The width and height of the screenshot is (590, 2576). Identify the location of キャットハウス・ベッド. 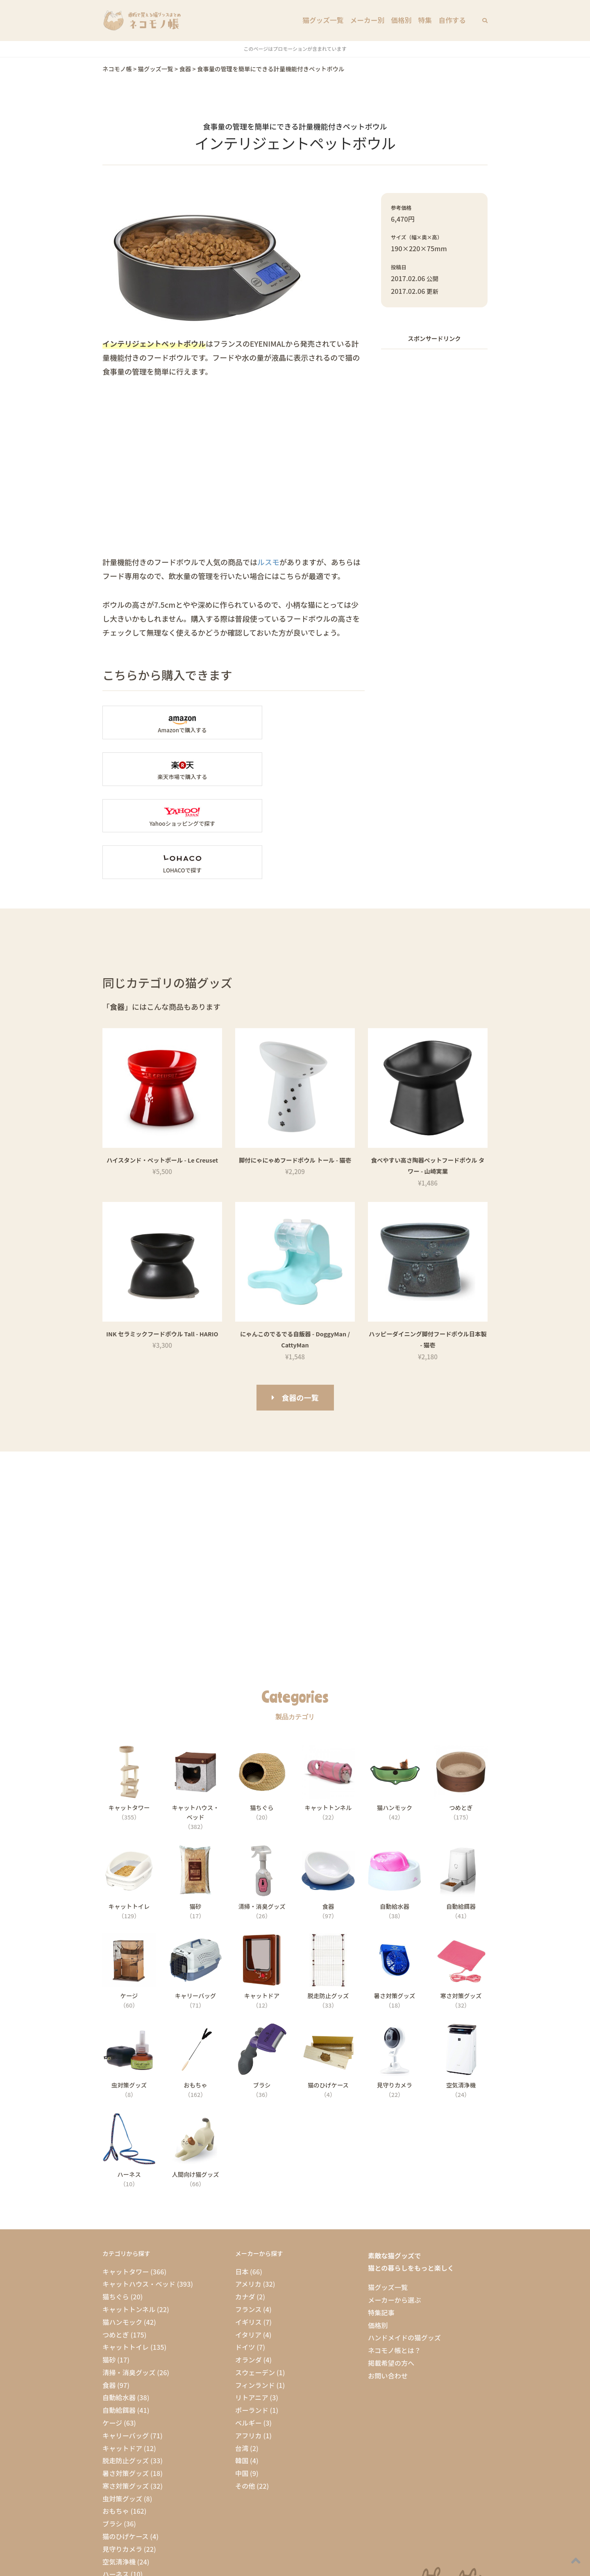
(138, 2191).